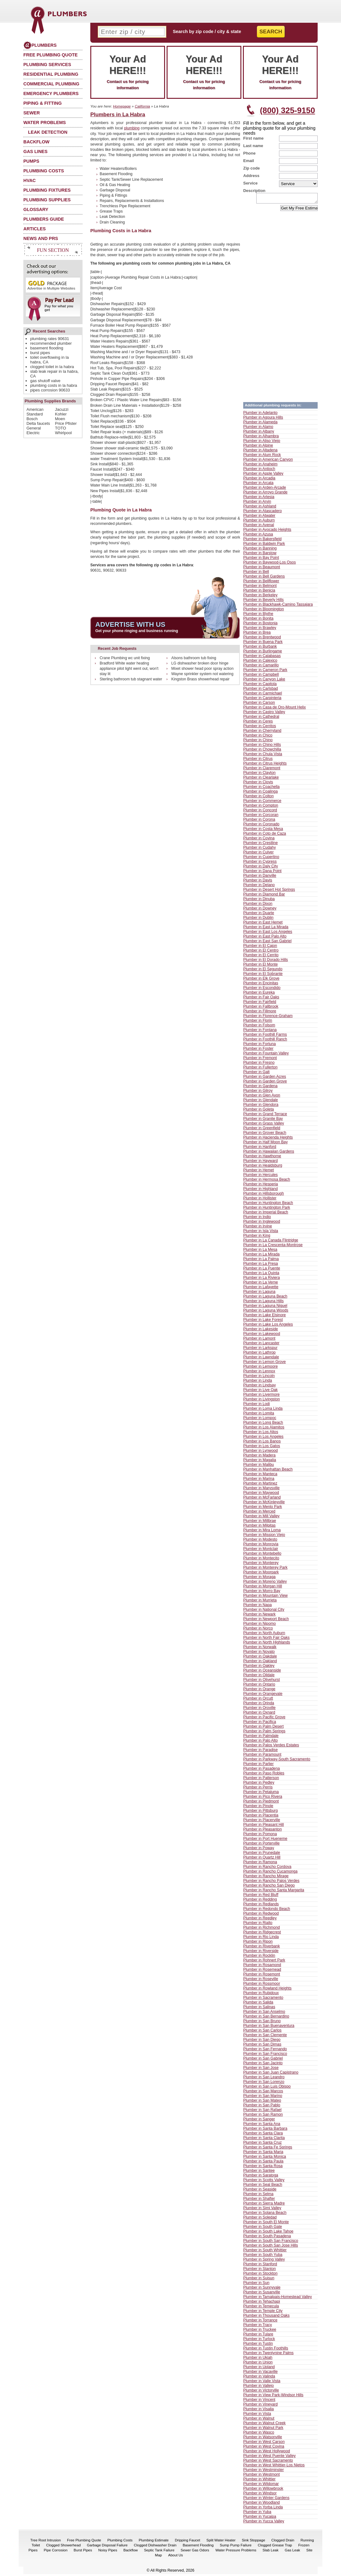  What do you see at coordinates (261, 438) in the screenshot?
I see `Plumber in Alhambra` at bounding box center [261, 438].